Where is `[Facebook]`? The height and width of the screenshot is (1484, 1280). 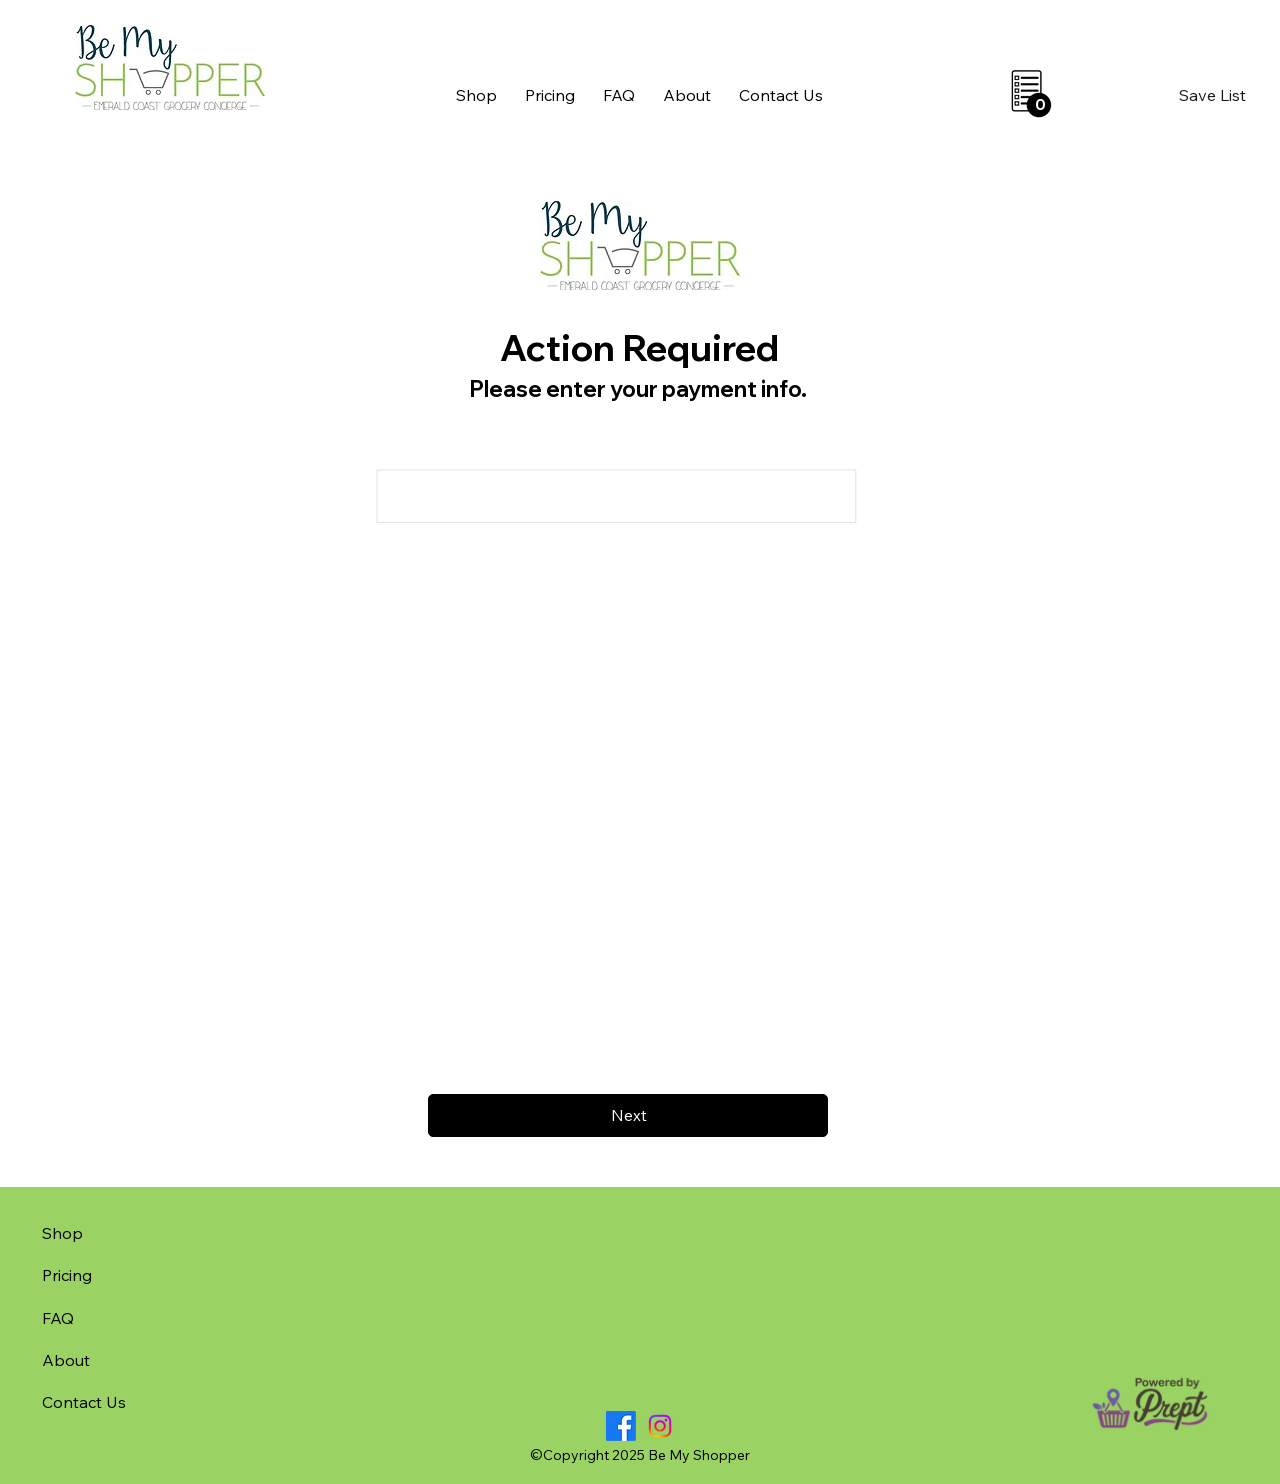 [Facebook] is located at coordinates (621, 1426).